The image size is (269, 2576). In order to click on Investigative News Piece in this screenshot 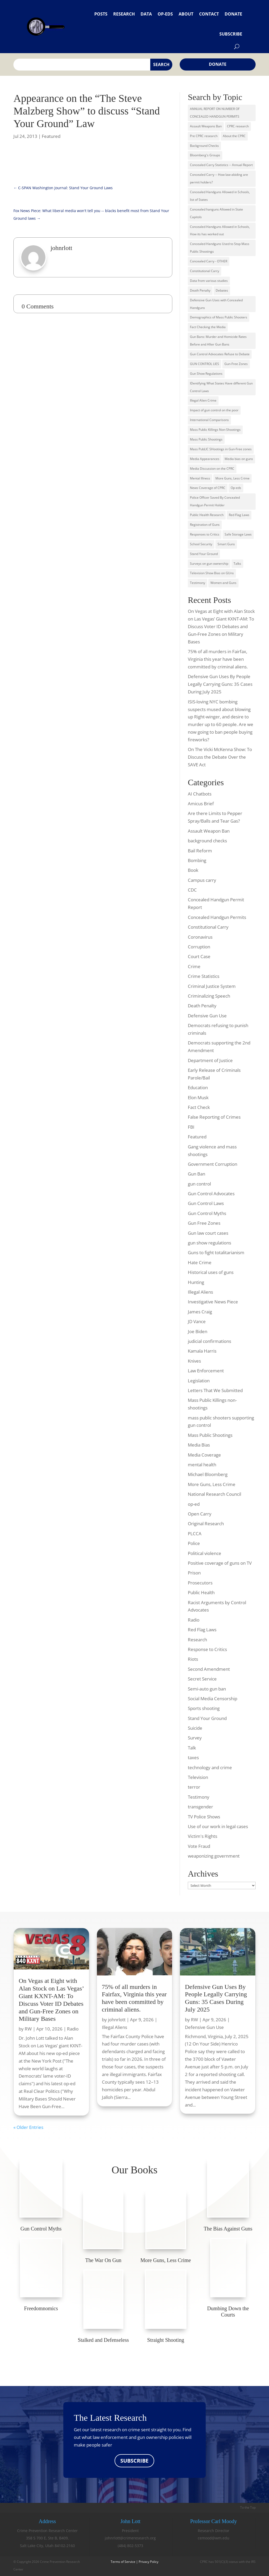, I will do `click(213, 1302)`.